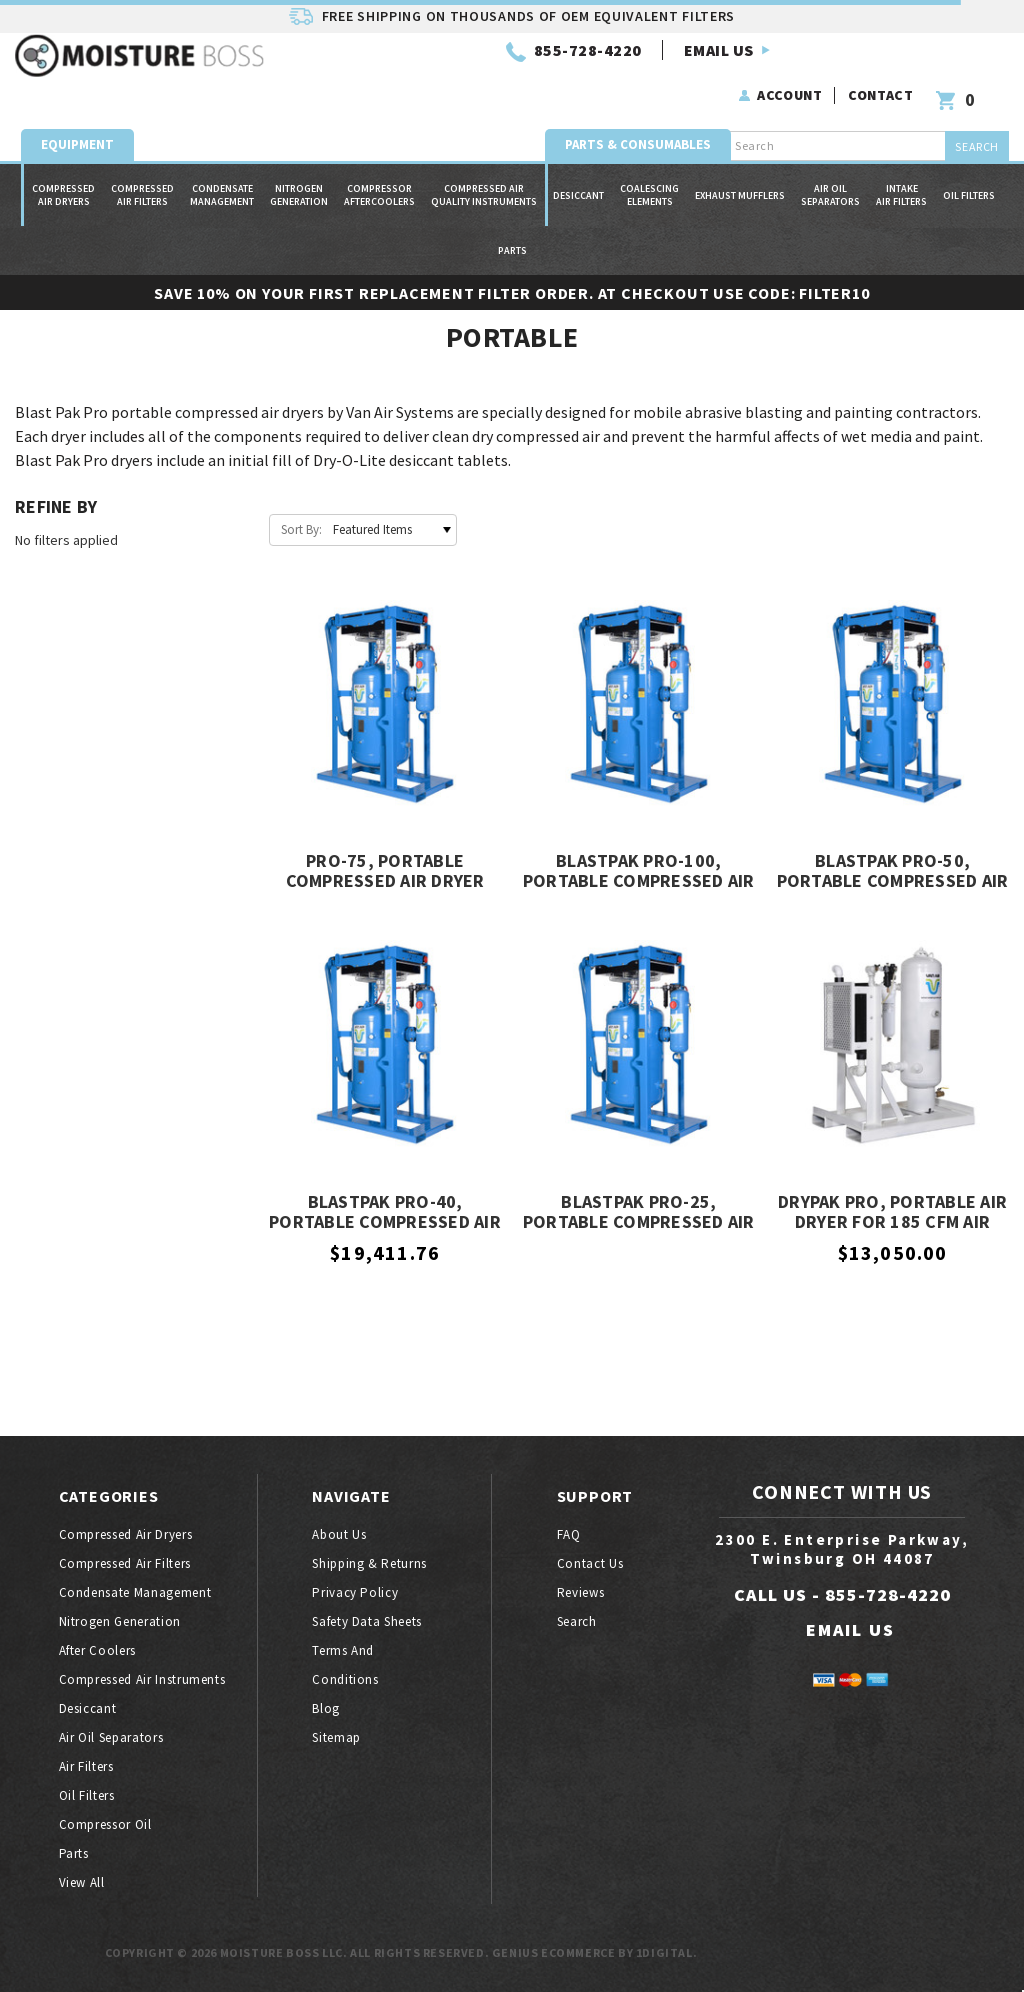 This screenshot has width=1024, height=1992. I want to click on Compressed air instruments, so click(142, 1679).